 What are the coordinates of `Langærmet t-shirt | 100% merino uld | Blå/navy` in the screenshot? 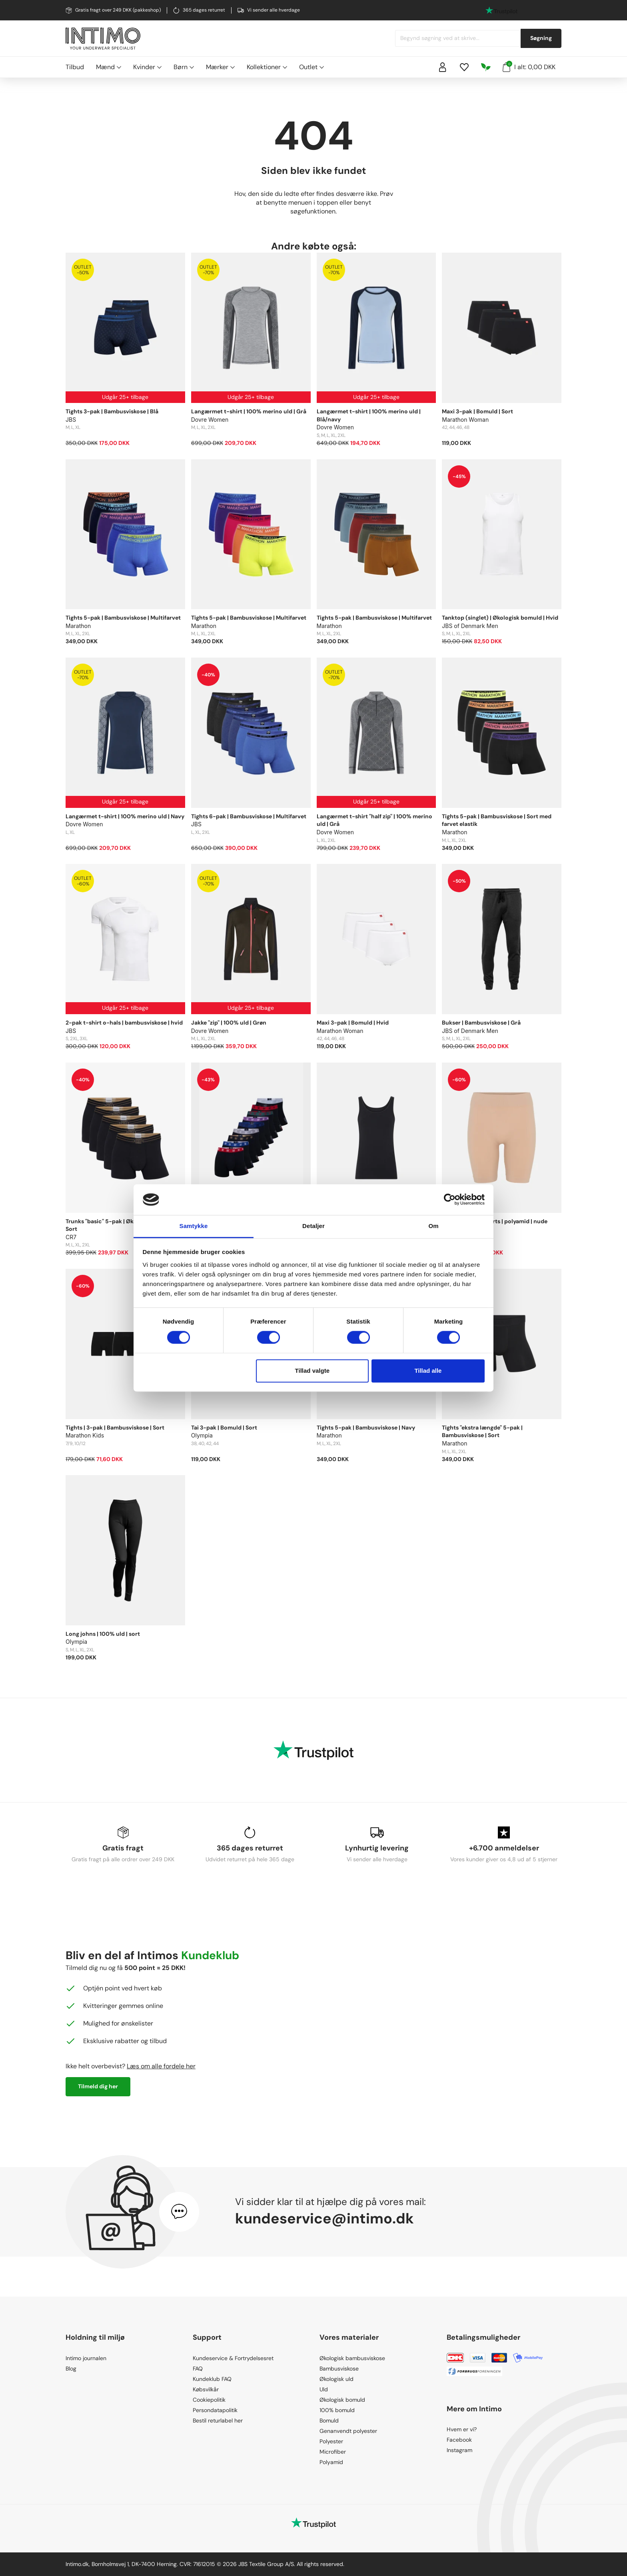 It's located at (369, 415).